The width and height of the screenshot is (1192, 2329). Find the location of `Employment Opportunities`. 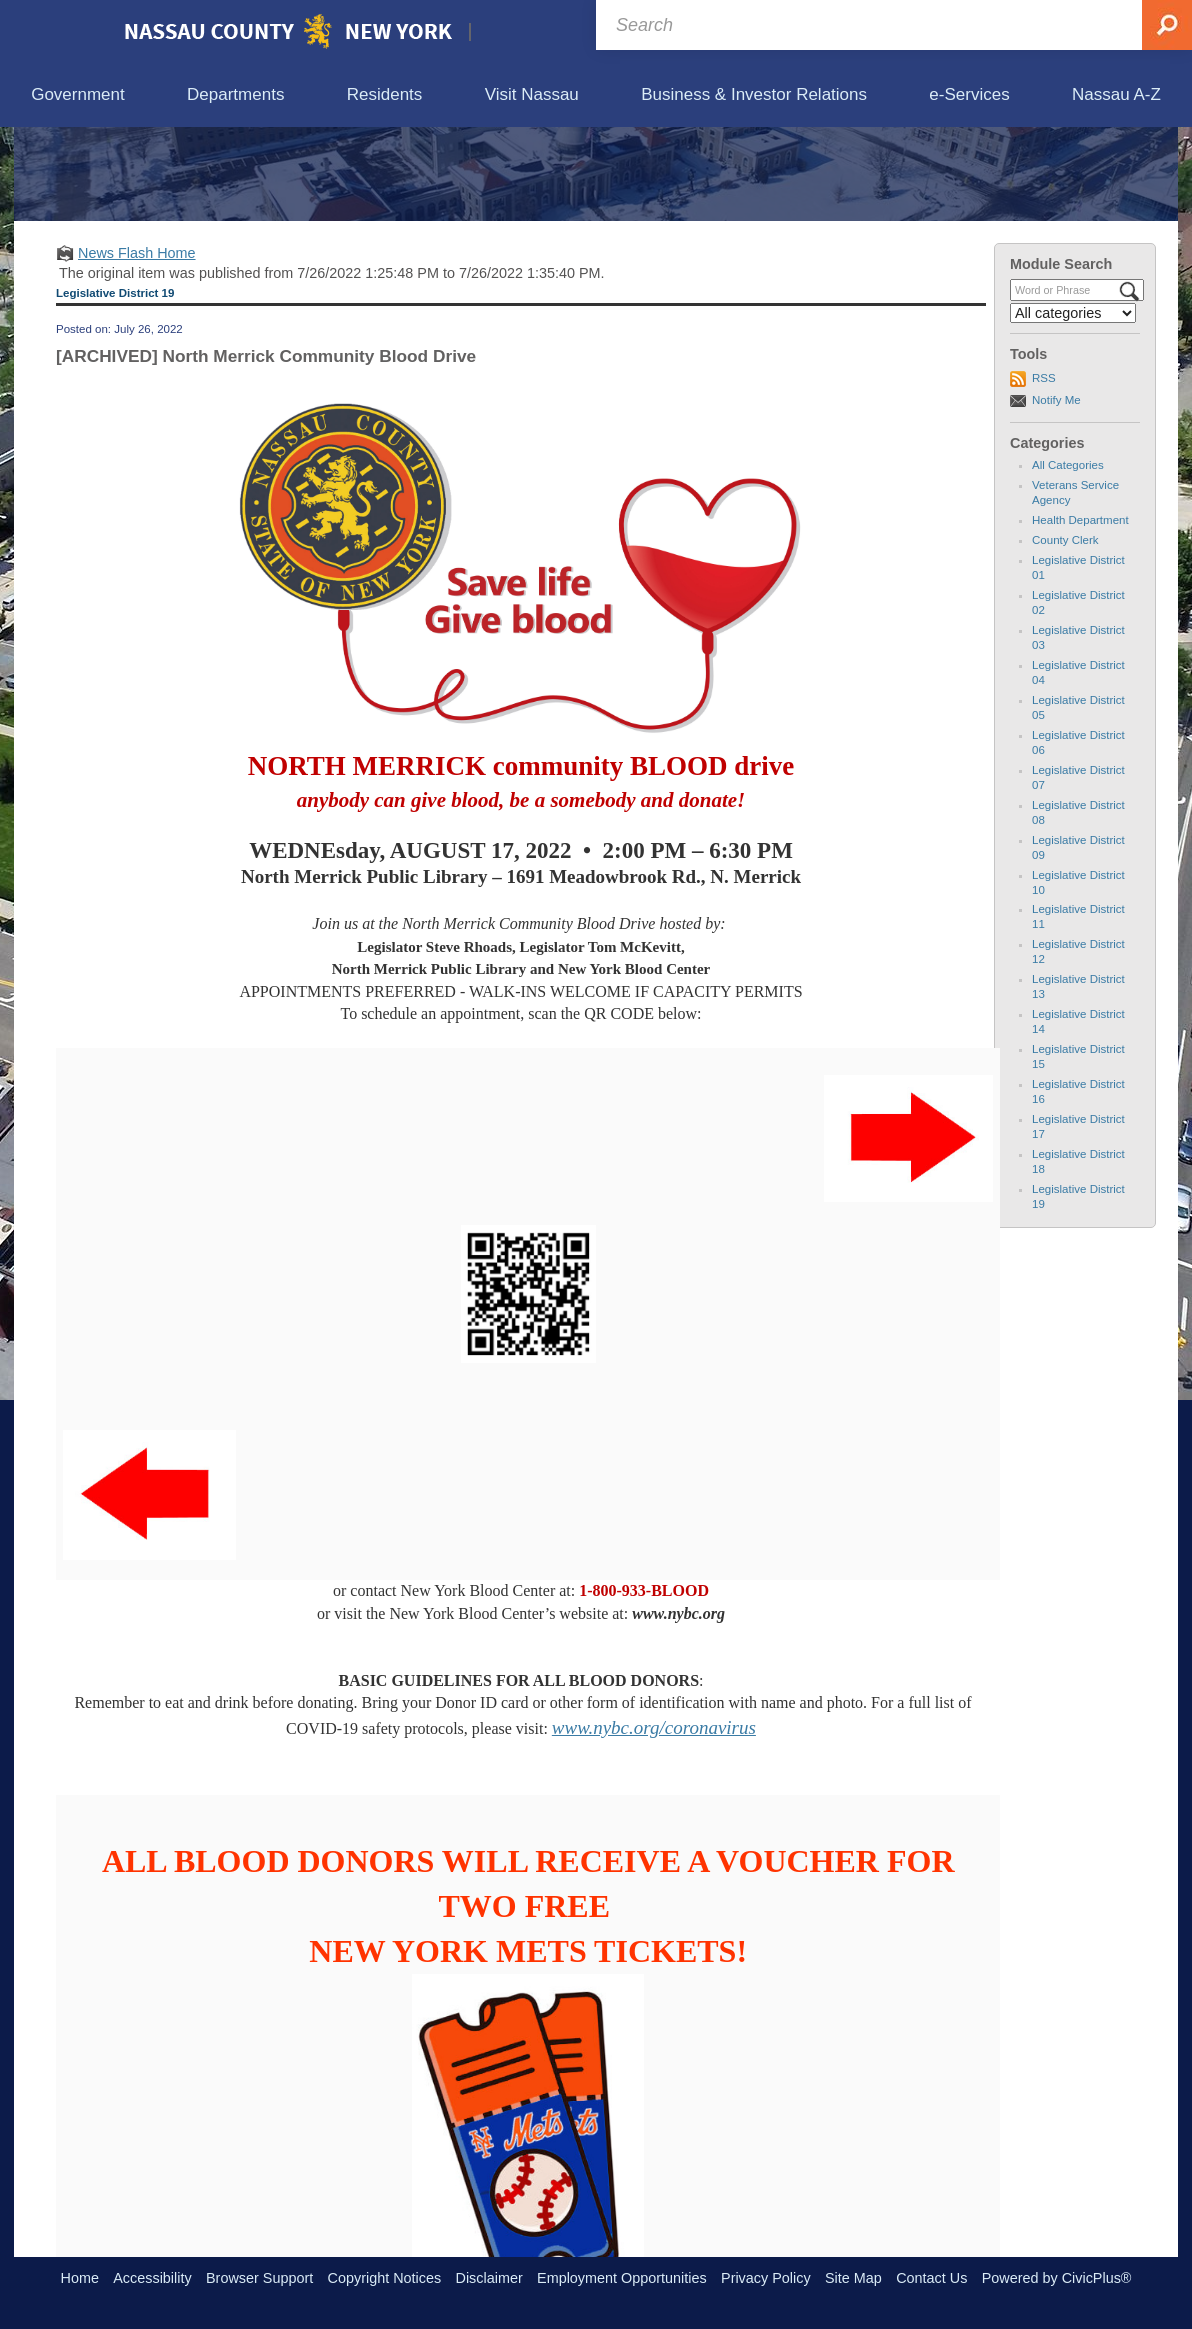

Employment Opportunities is located at coordinates (622, 2278).